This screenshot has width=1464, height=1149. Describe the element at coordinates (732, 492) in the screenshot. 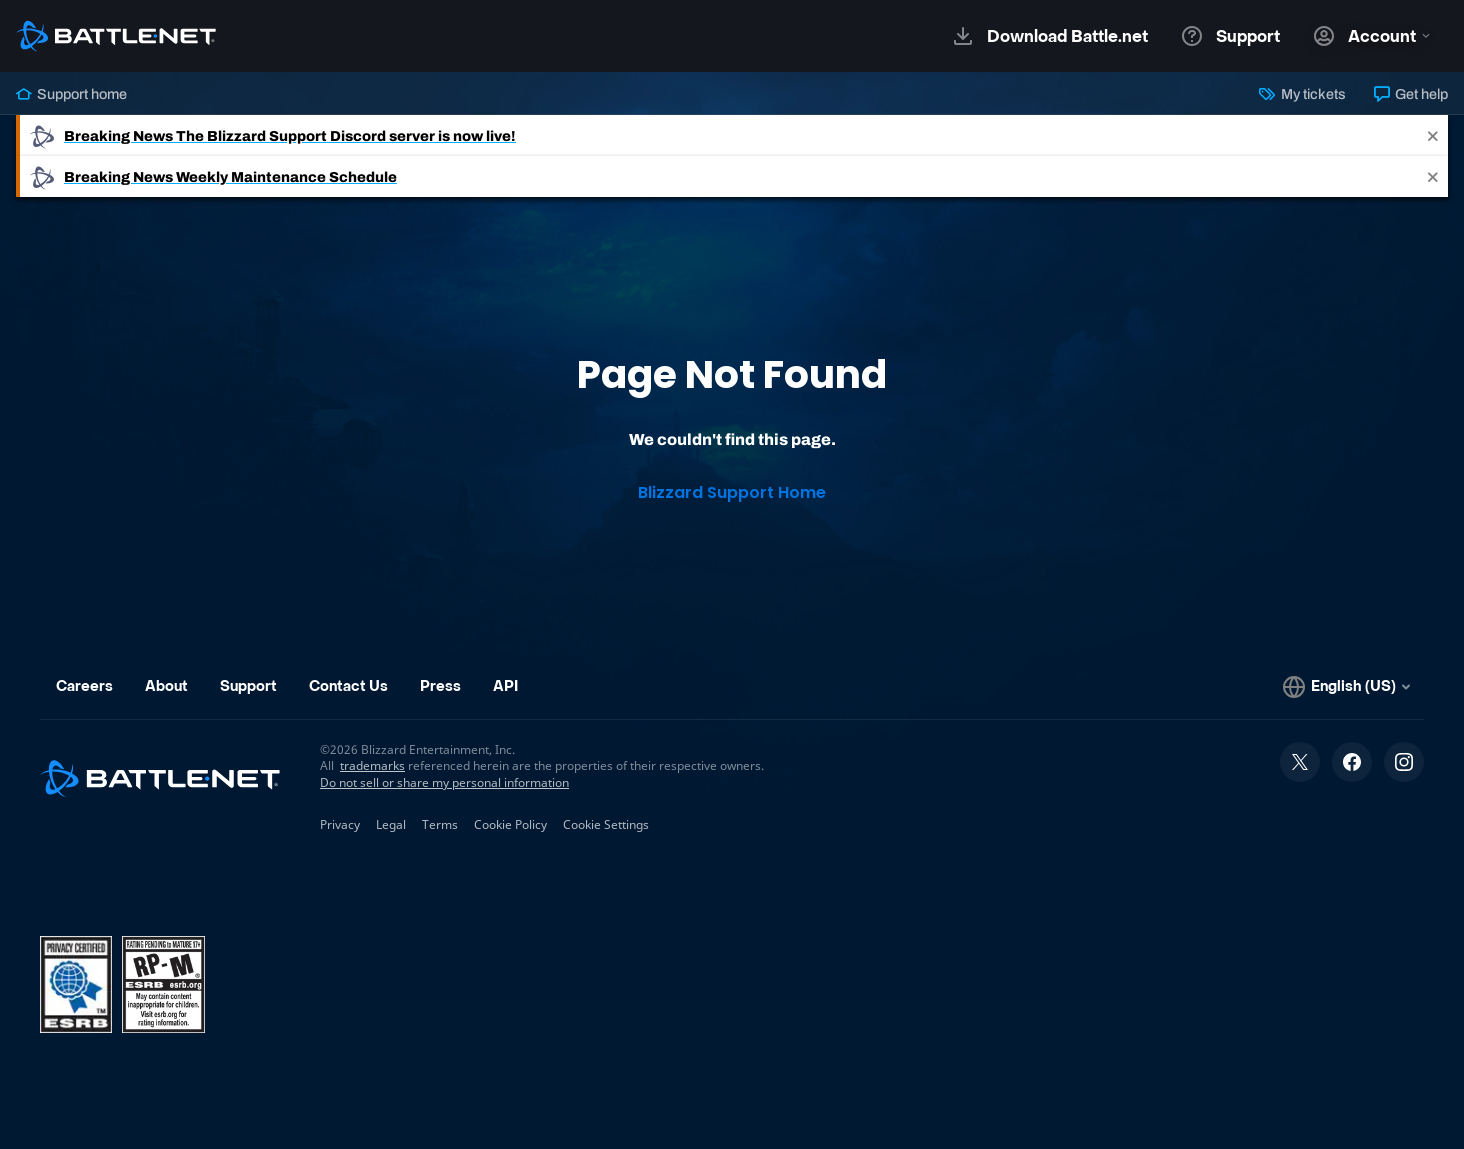

I see `Blizzard Support Home` at that location.